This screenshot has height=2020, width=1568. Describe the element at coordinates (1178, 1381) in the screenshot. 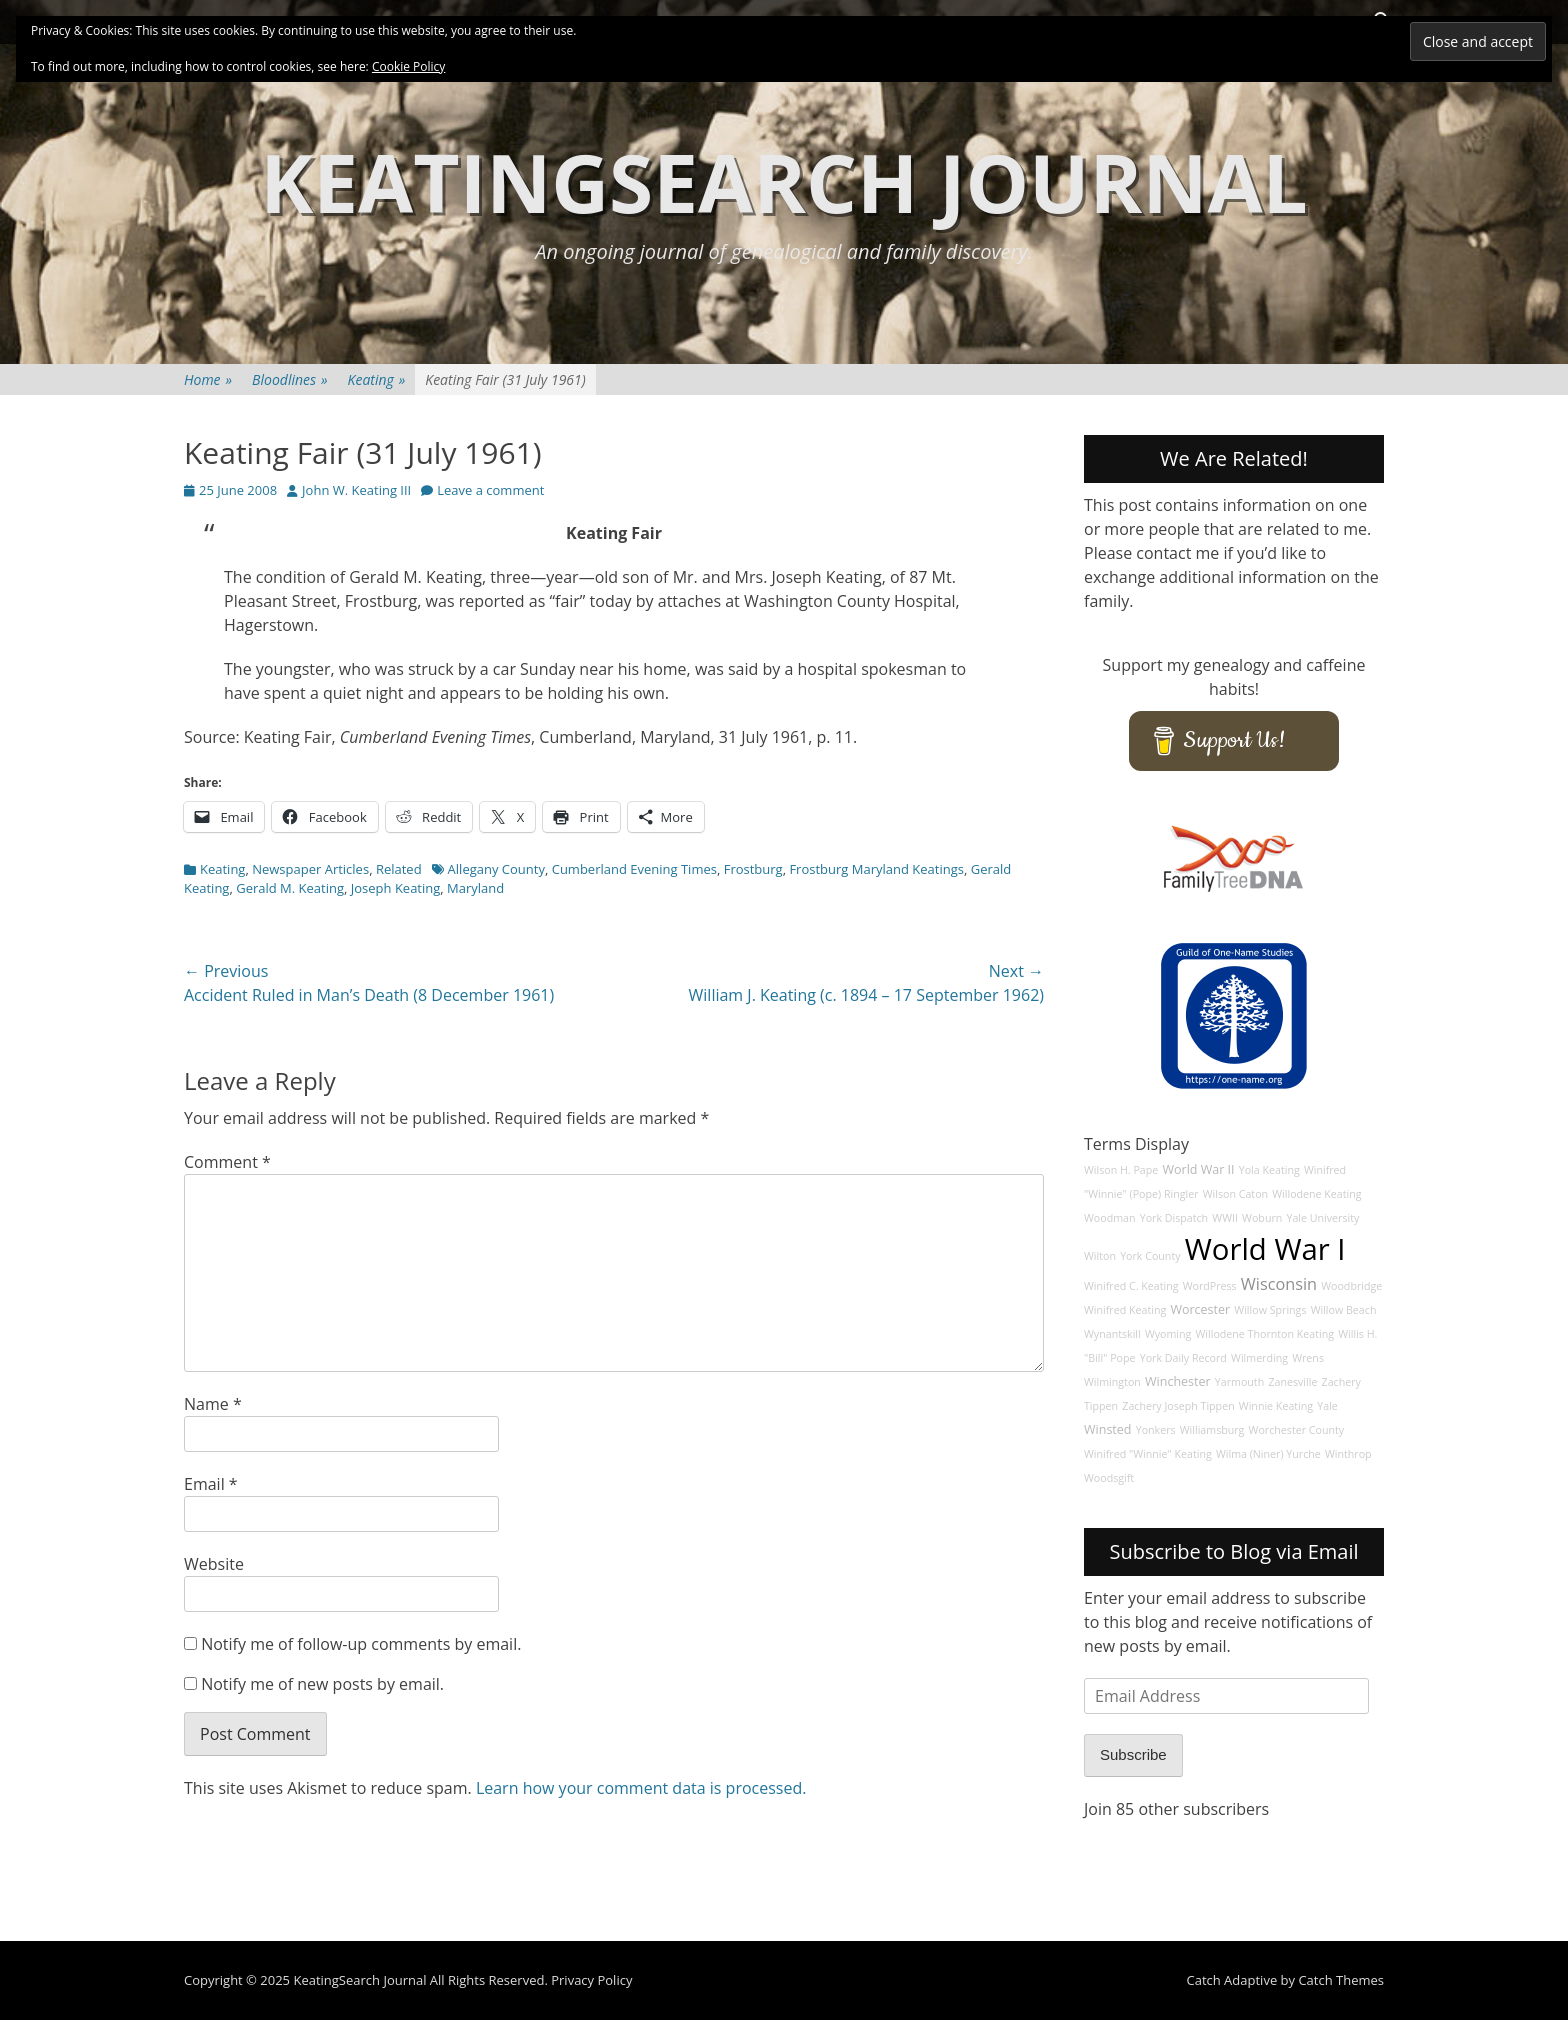

I see `Winchester` at that location.